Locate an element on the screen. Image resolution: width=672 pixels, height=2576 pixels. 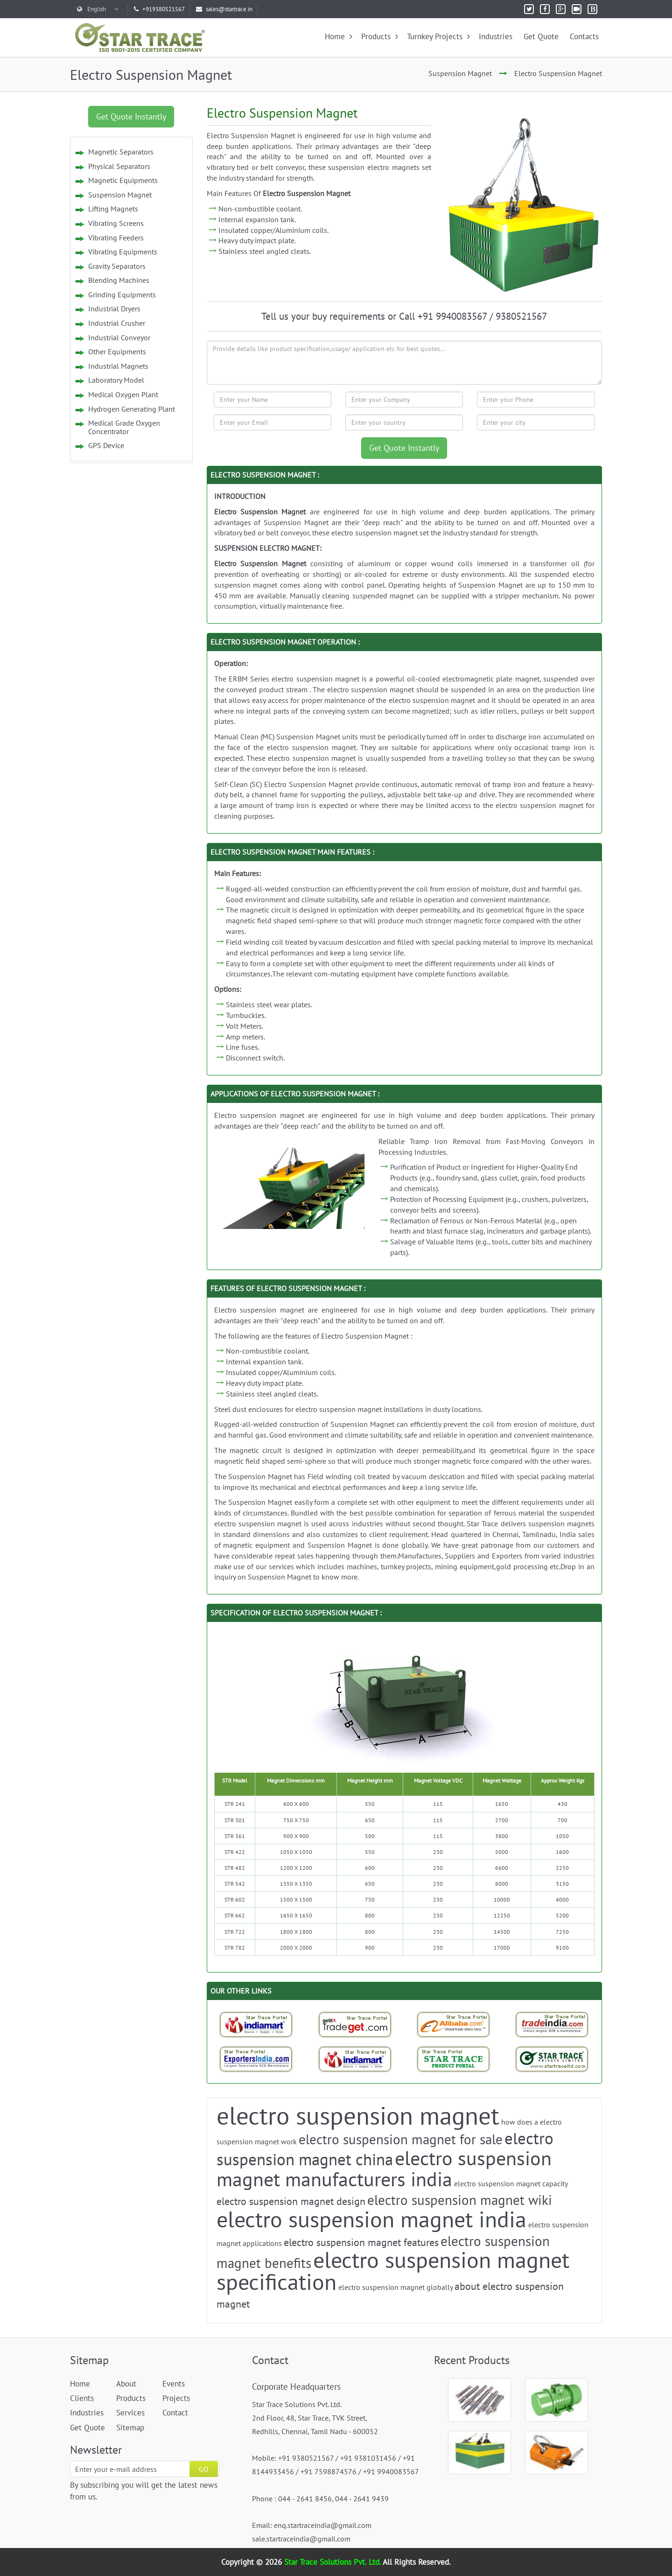
+91 7598874576 is located at coordinates (329, 2471).